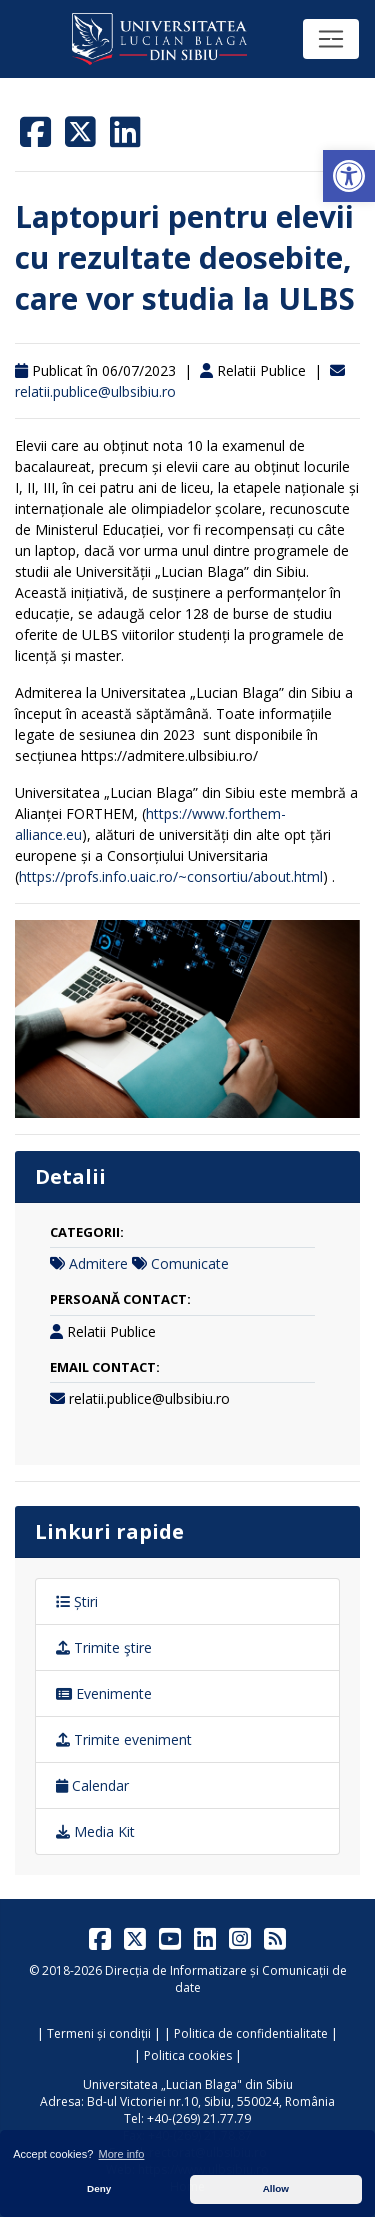 The width and height of the screenshot is (375, 2217). What do you see at coordinates (95, 1831) in the screenshot?
I see `Media Kit` at bounding box center [95, 1831].